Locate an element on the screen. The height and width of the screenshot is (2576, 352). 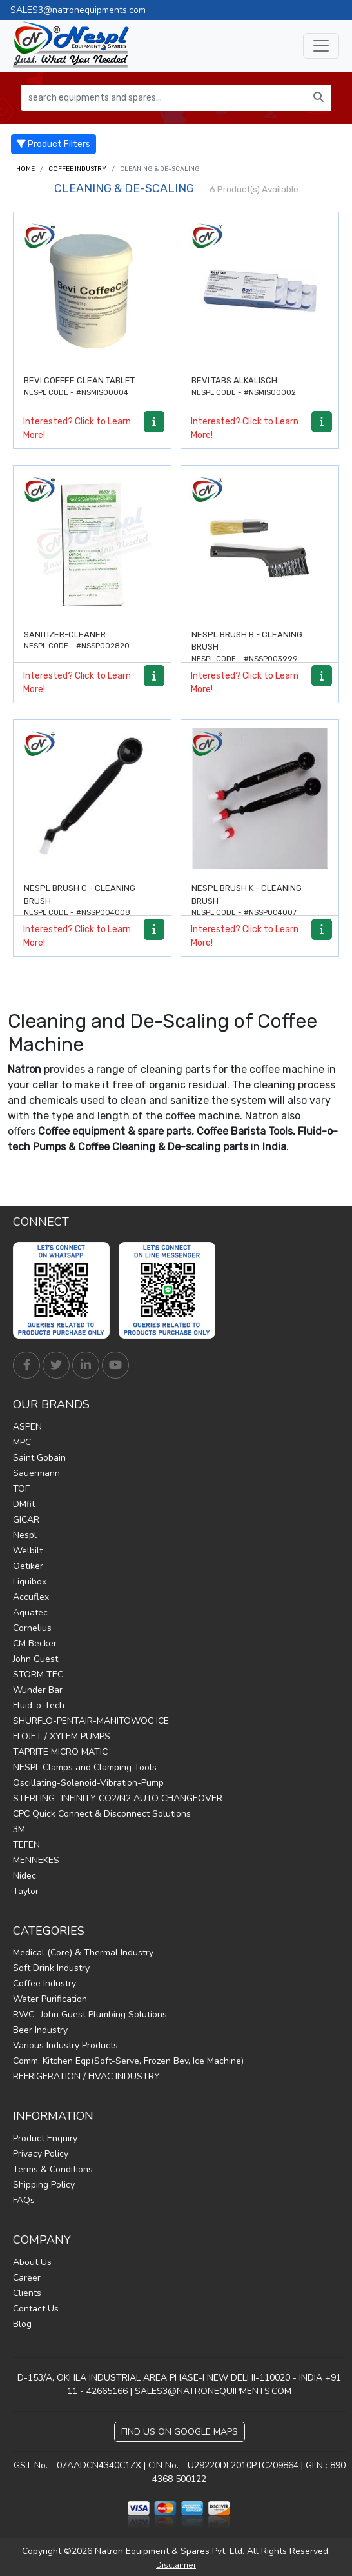
Water Purification is located at coordinates (50, 1999).